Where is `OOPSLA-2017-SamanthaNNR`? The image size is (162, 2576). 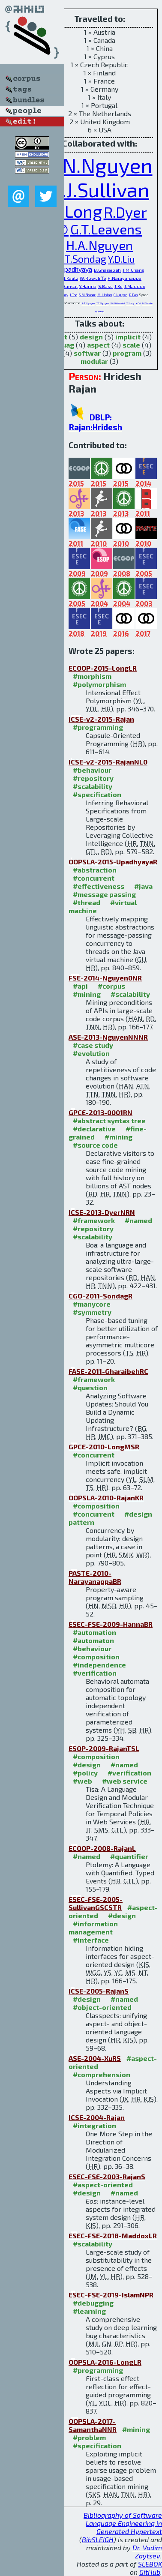
OOPSLA-2017-SamanthaNNR is located at coordinates (93, 2425).